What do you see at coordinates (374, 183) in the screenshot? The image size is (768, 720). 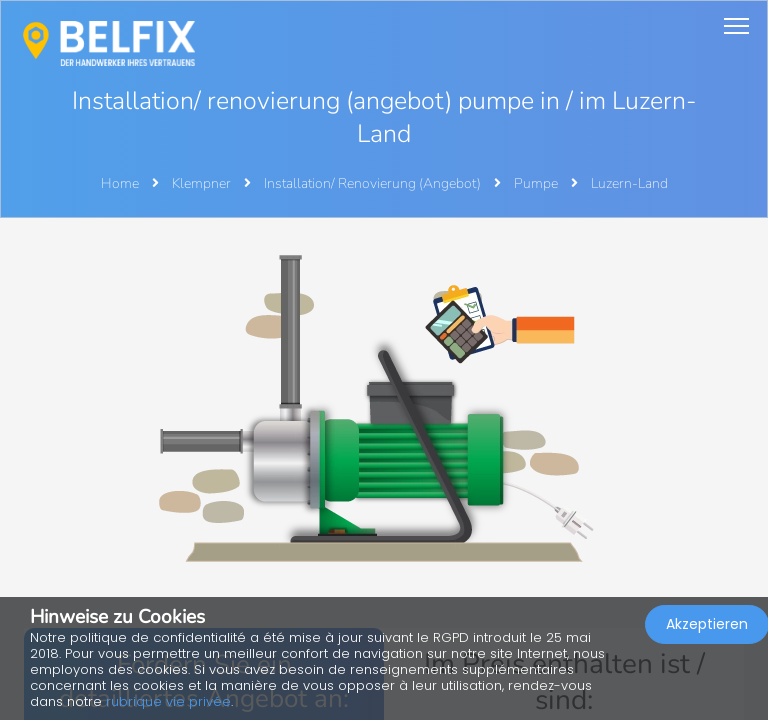 I see `Installation/ Renovierung (Angebot)` at bounding box center [374, 183].